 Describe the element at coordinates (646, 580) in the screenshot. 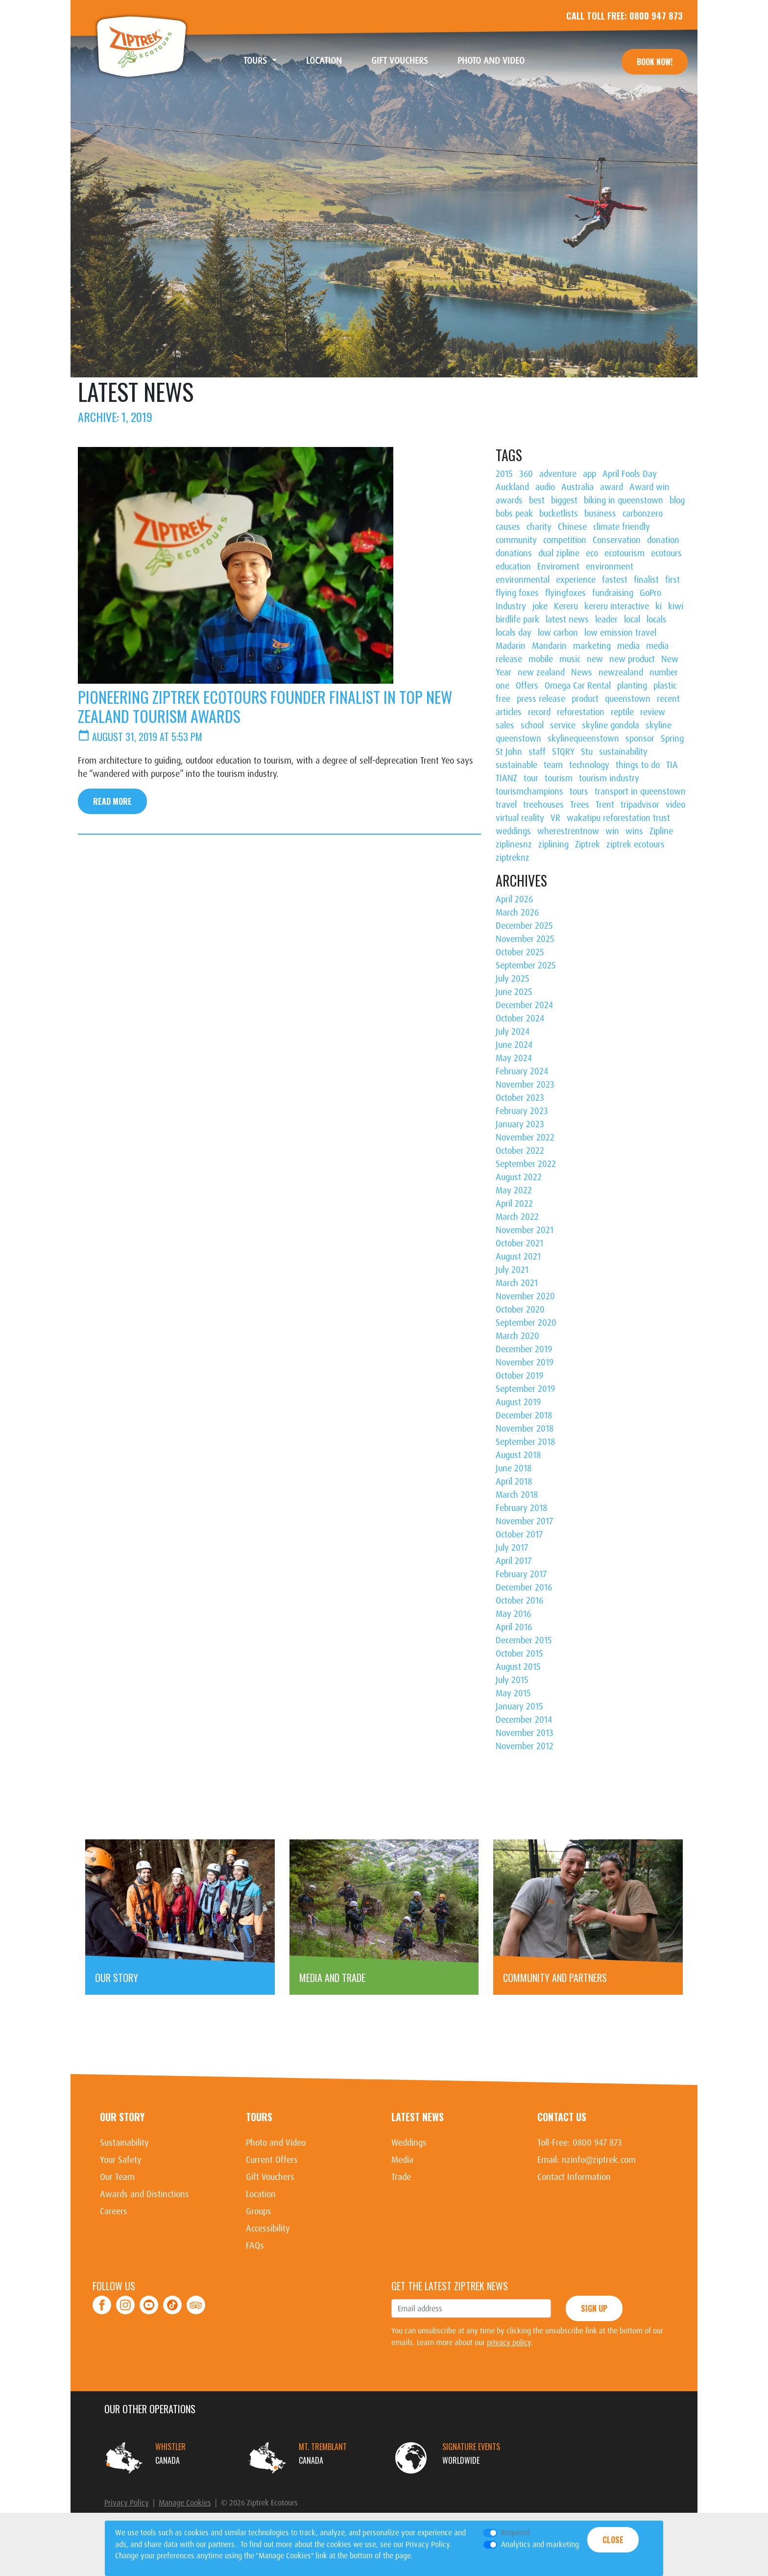

I see `finalist` at that location.